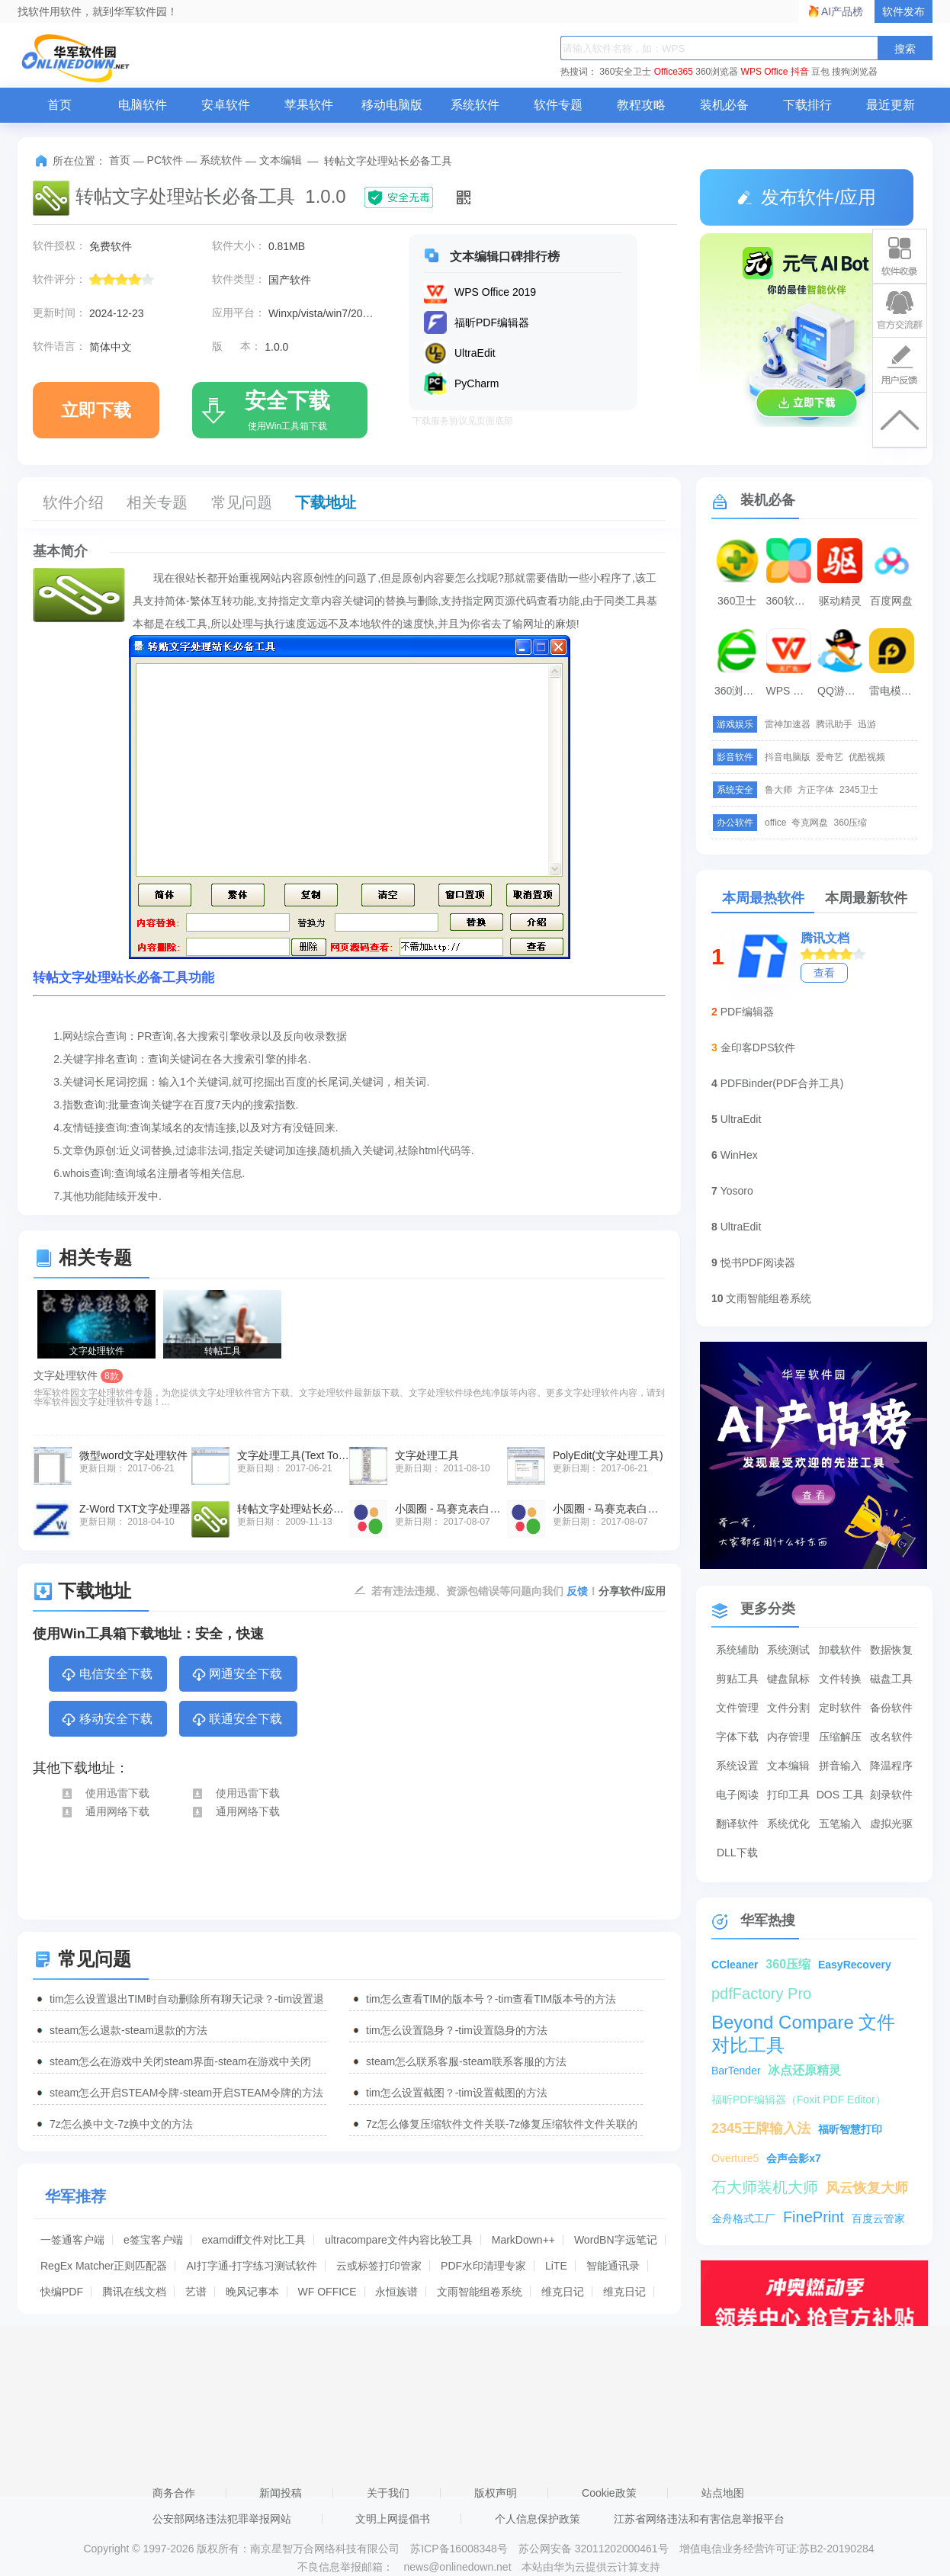 This screenshot has height=2576, width=950. I want to click on 网通安全下载, so click(237, 1675).